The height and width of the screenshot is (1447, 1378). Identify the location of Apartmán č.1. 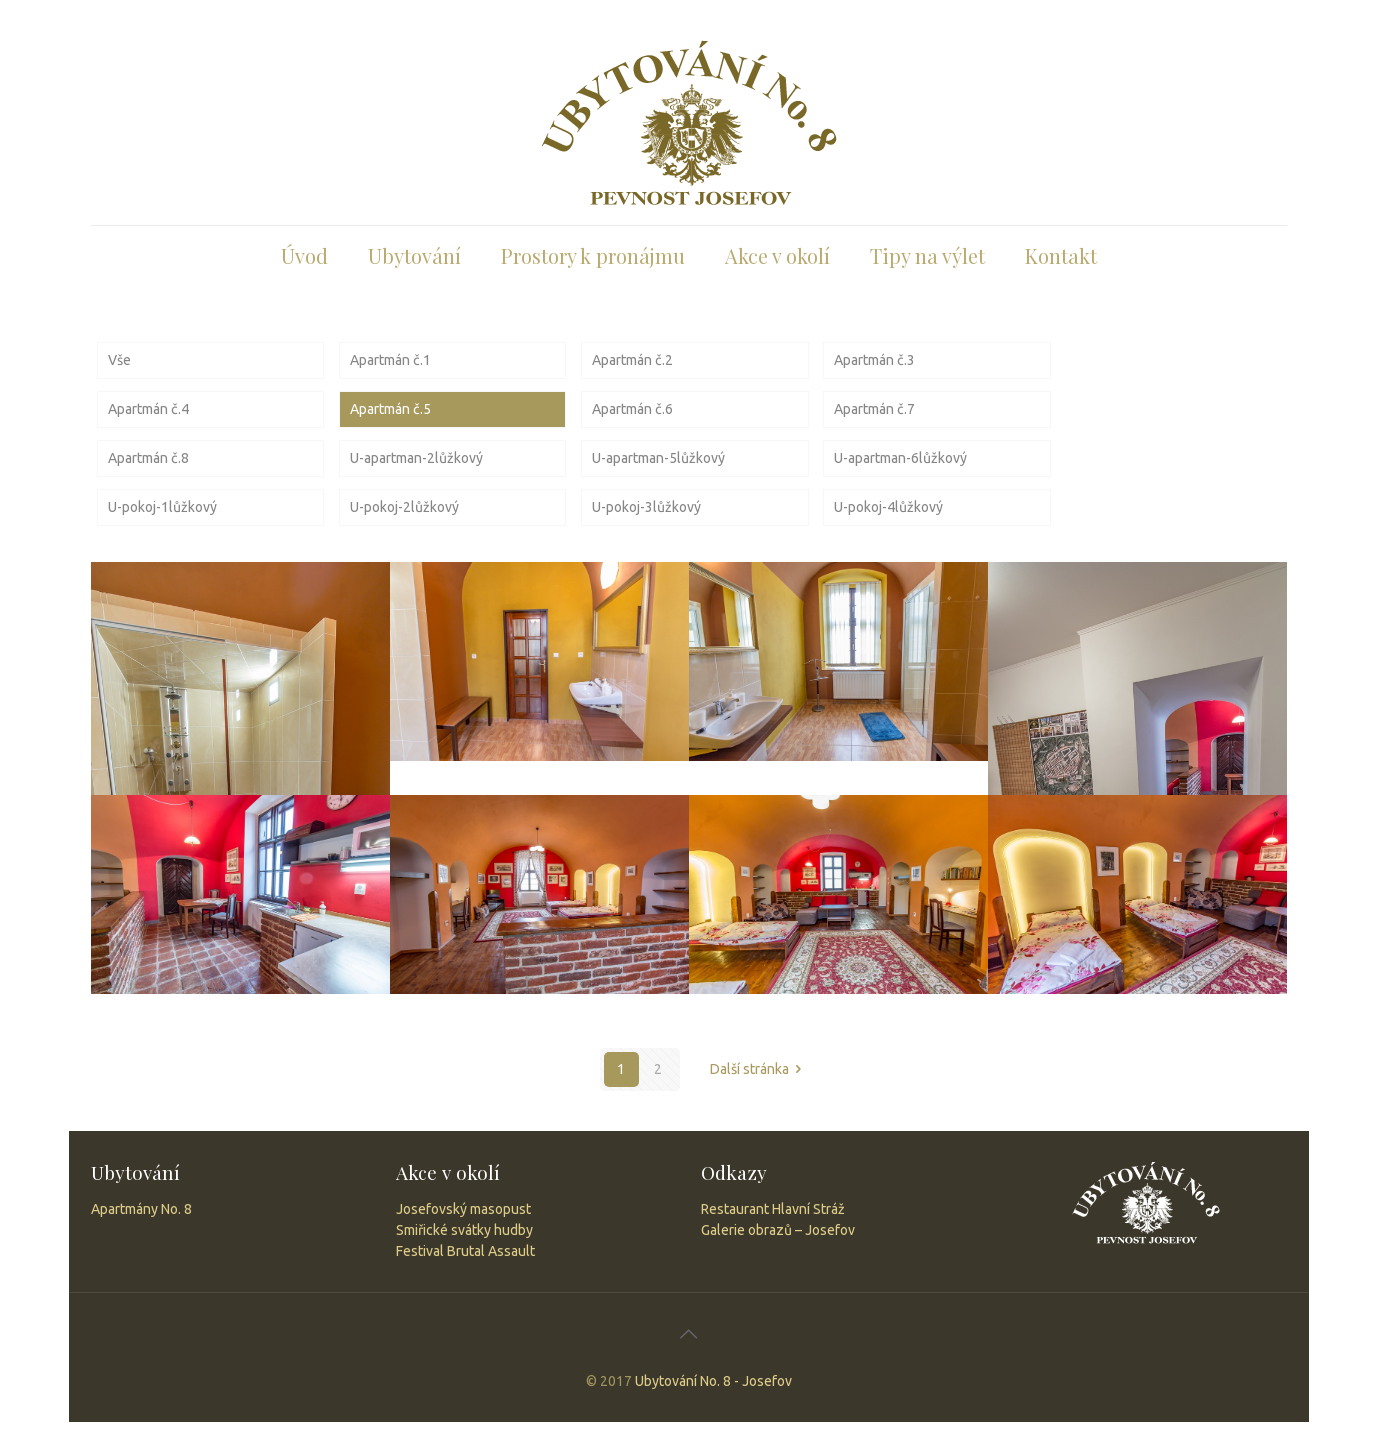
(390, 360).